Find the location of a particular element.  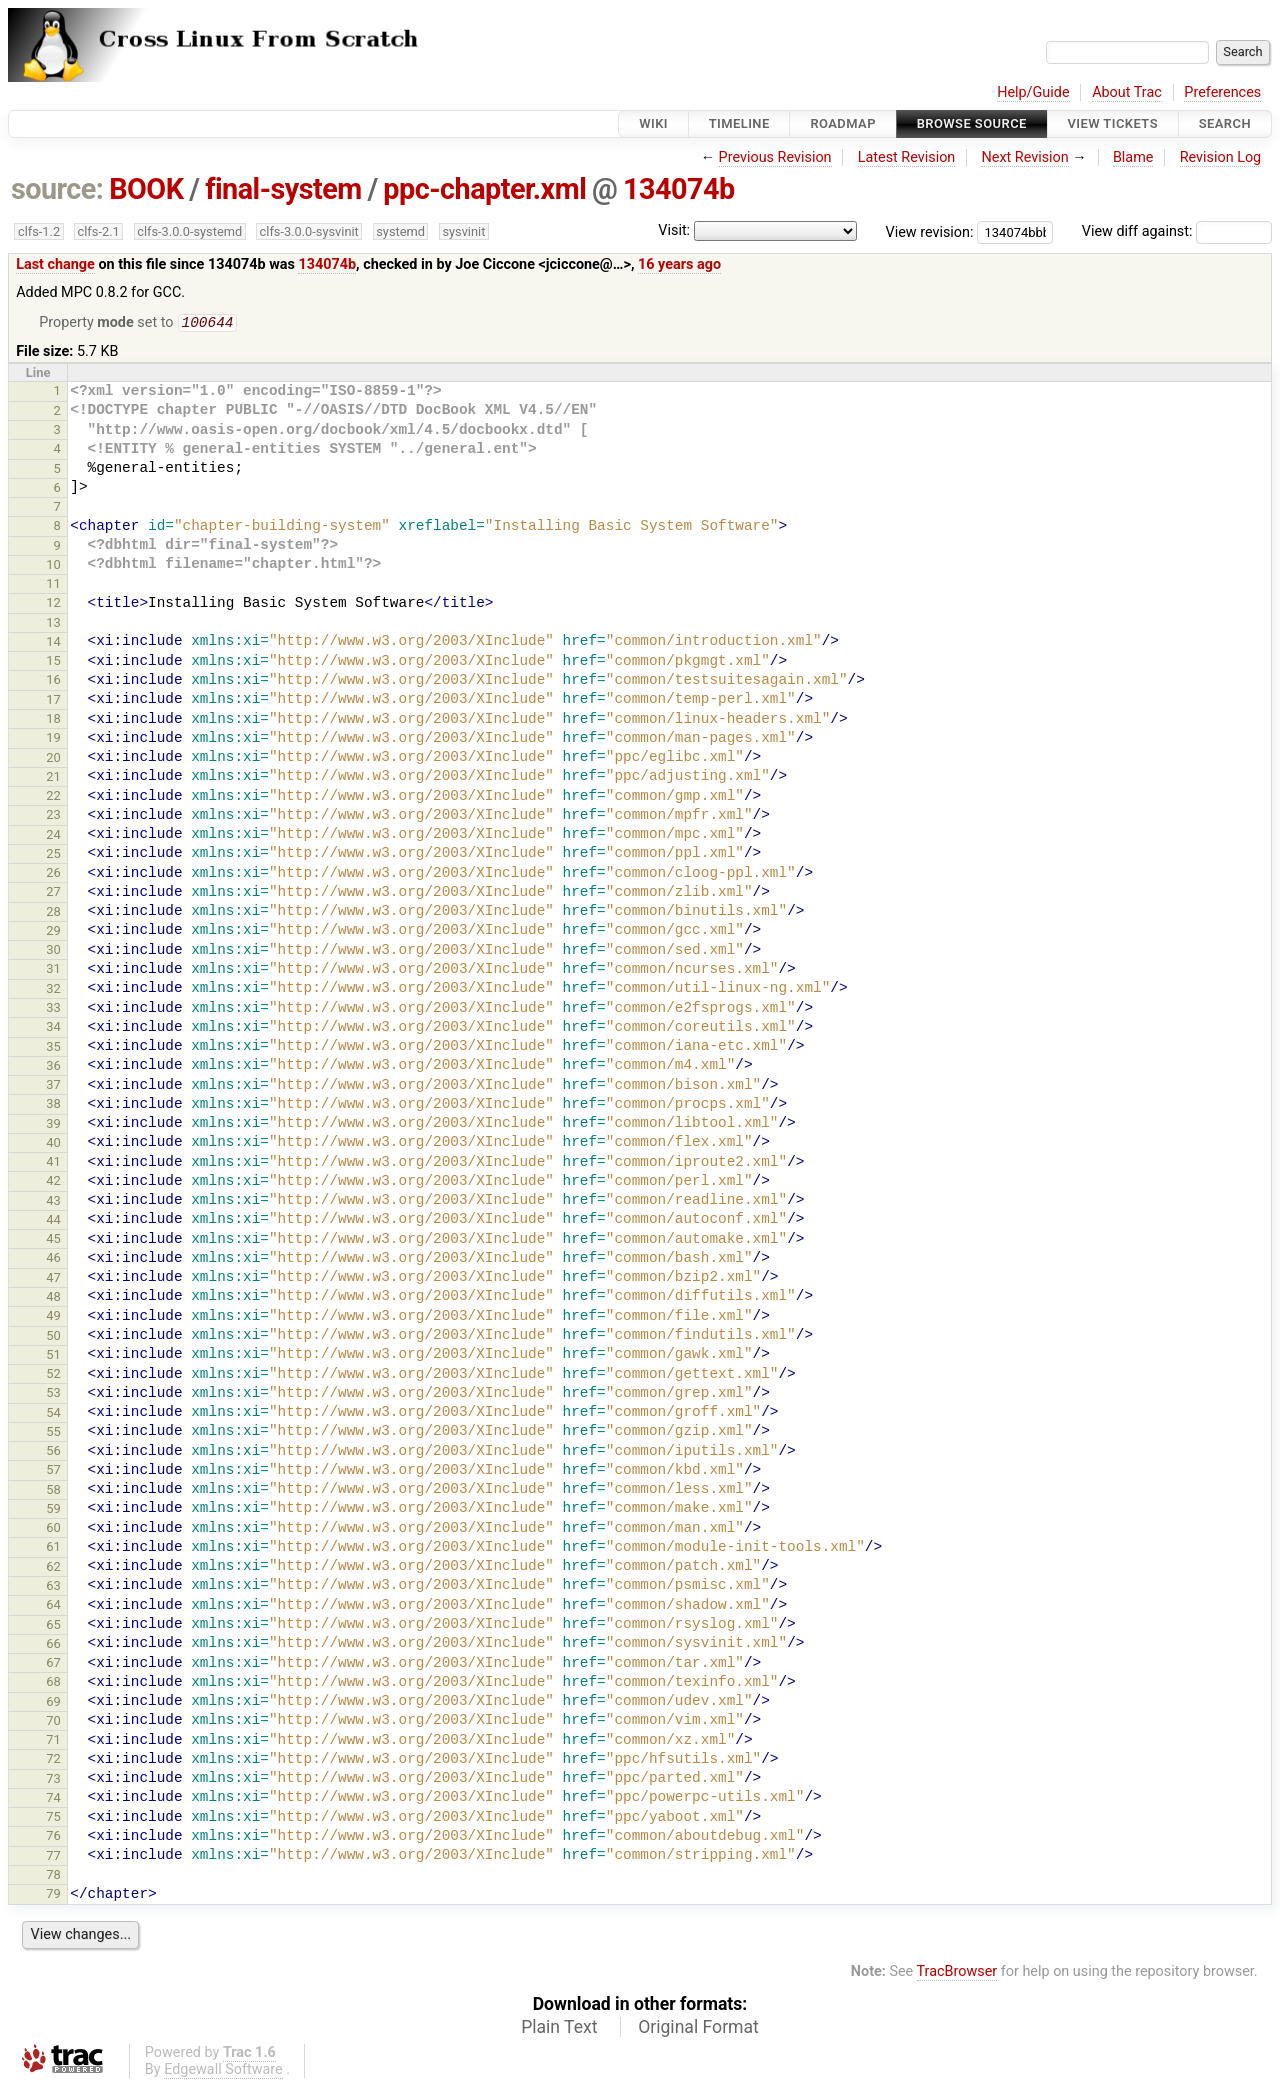

24 is located at coordinates (53, 836).